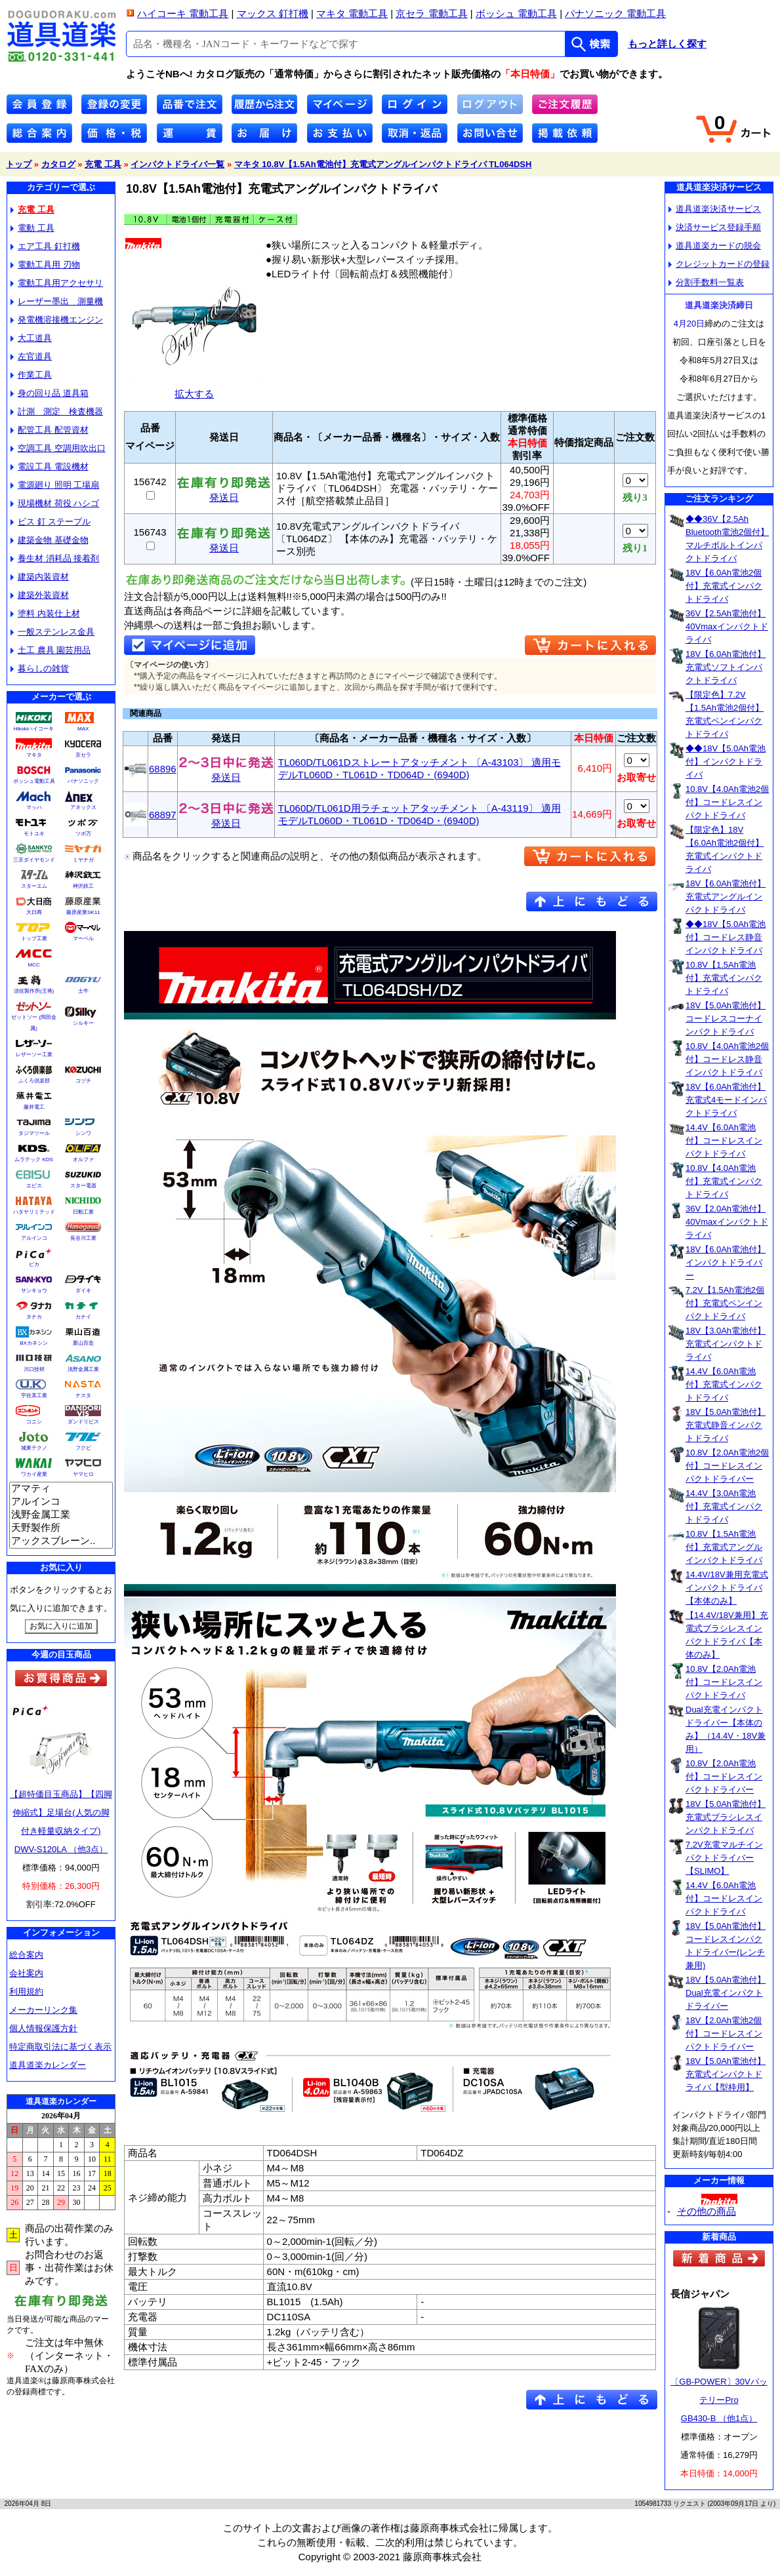 The height and width of the screenshot is (2576, 780). Describe the element at coordinates (725, 1303) in the screenshot. I see `7.2V【1.5Ah電池2個付】充電式ペンインパクトドライバ` at that location.